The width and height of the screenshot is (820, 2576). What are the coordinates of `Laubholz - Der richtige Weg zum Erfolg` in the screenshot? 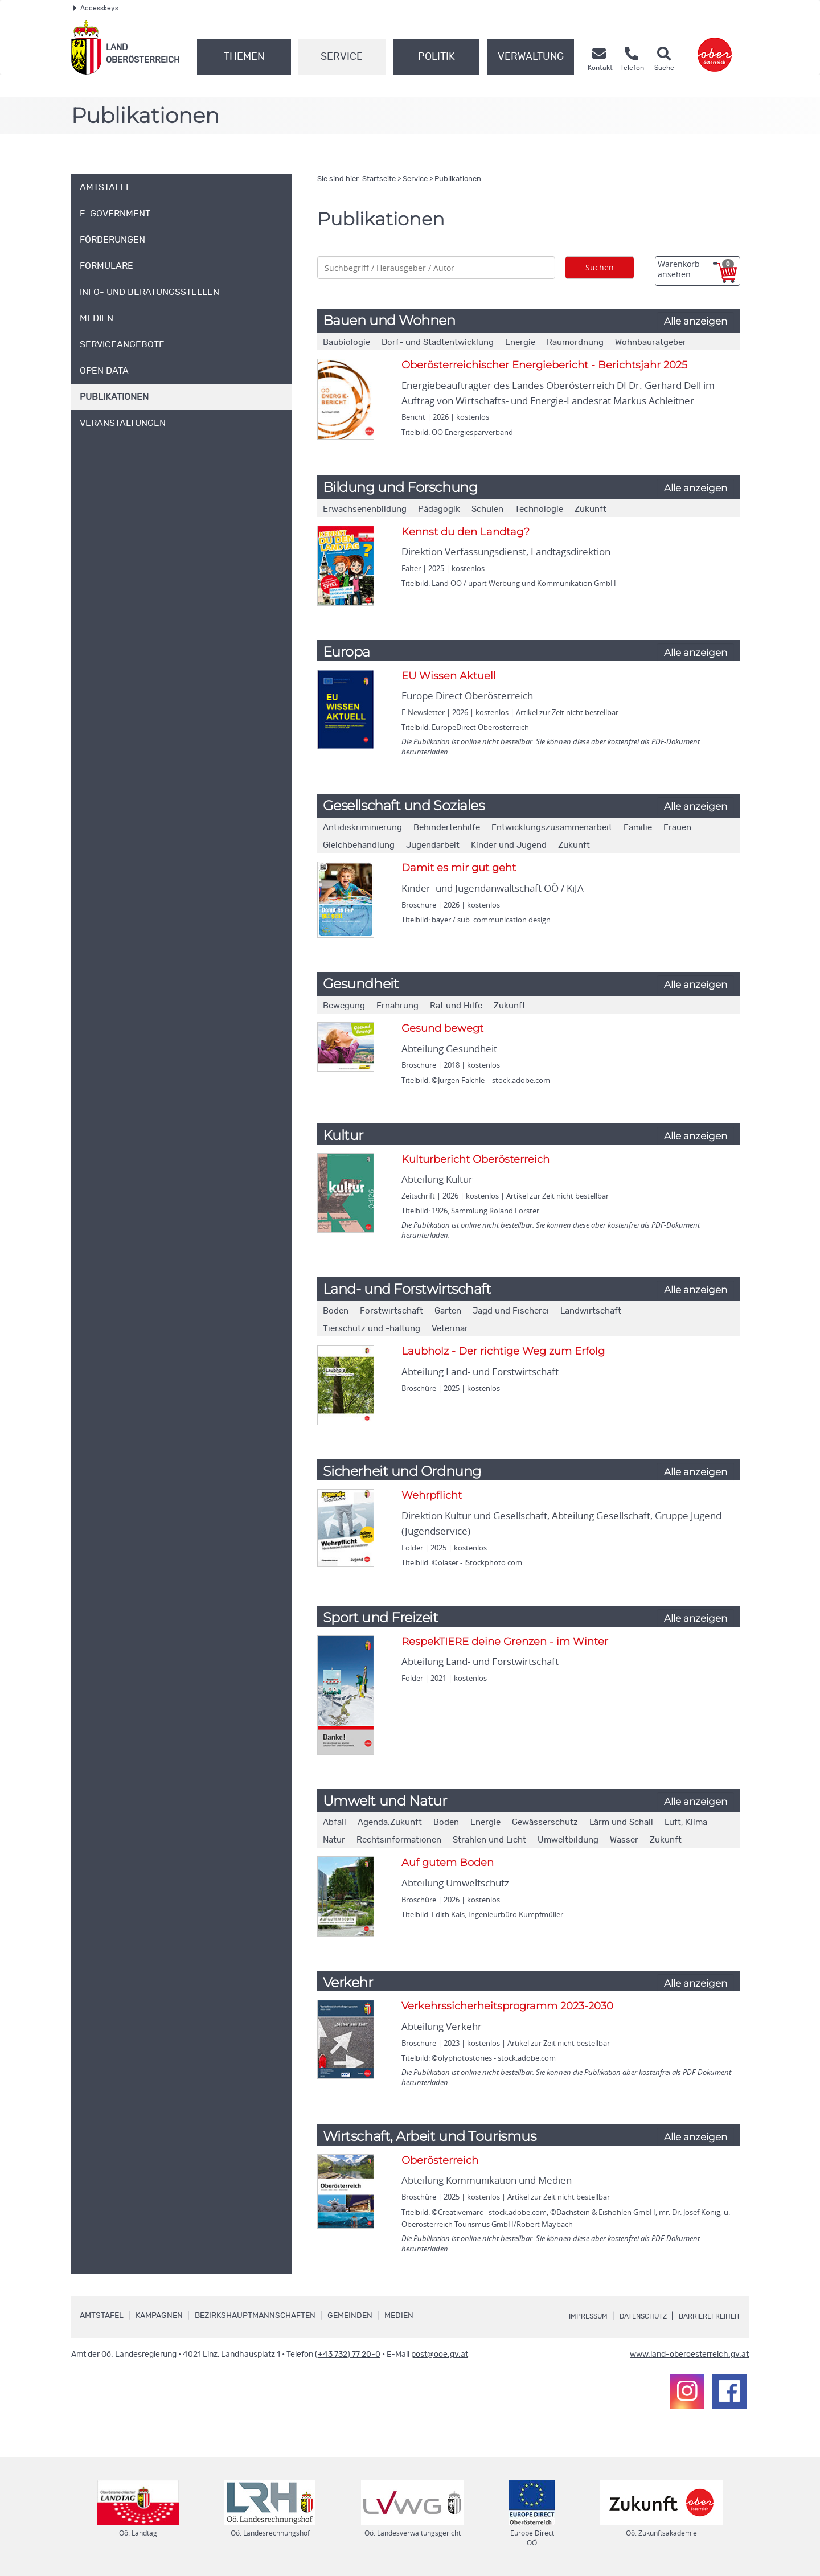 It's located at (503, 1351).